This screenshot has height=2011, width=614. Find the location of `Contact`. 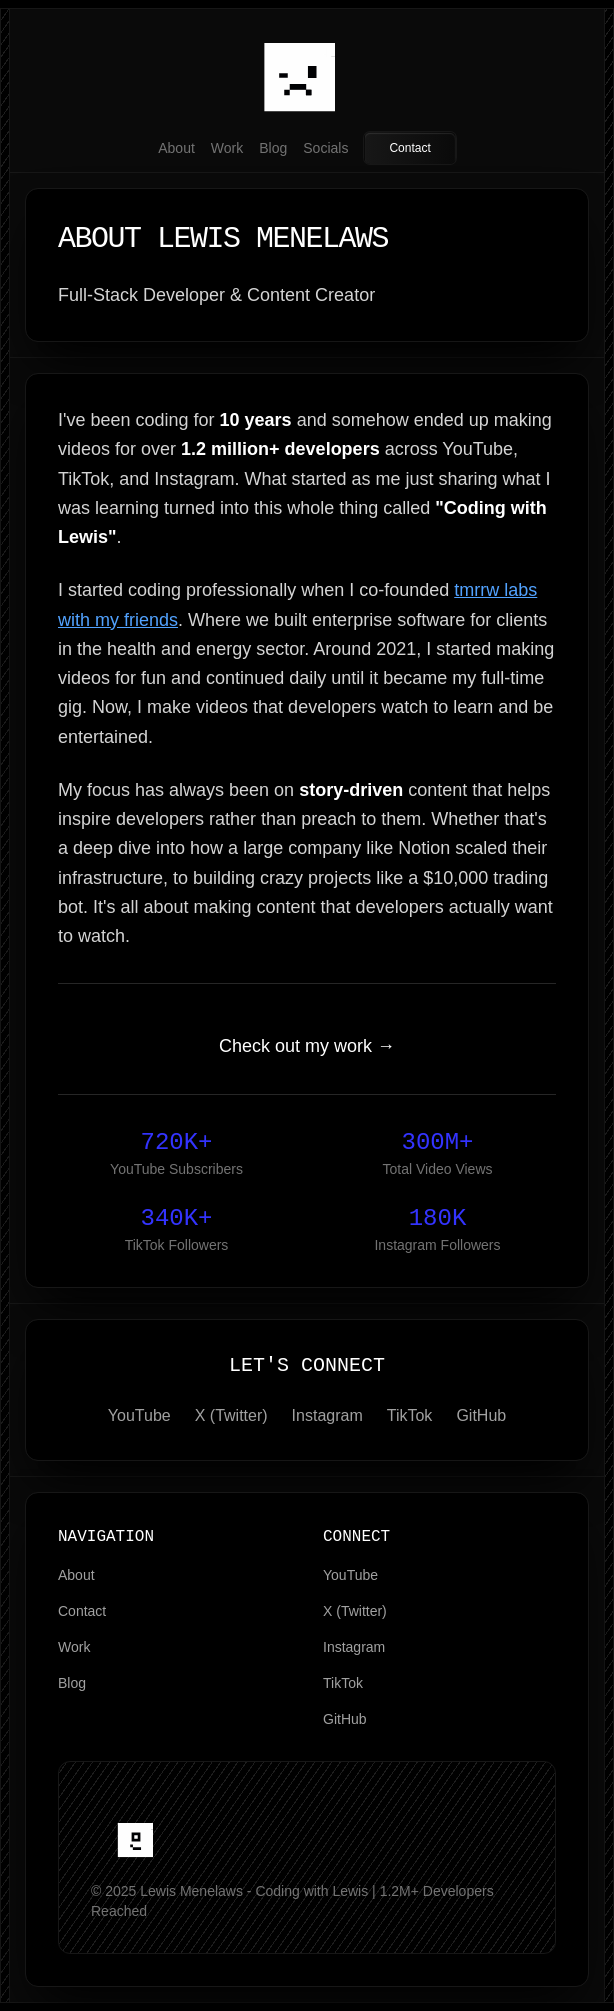

Contact is located at coordinates (409, 148).